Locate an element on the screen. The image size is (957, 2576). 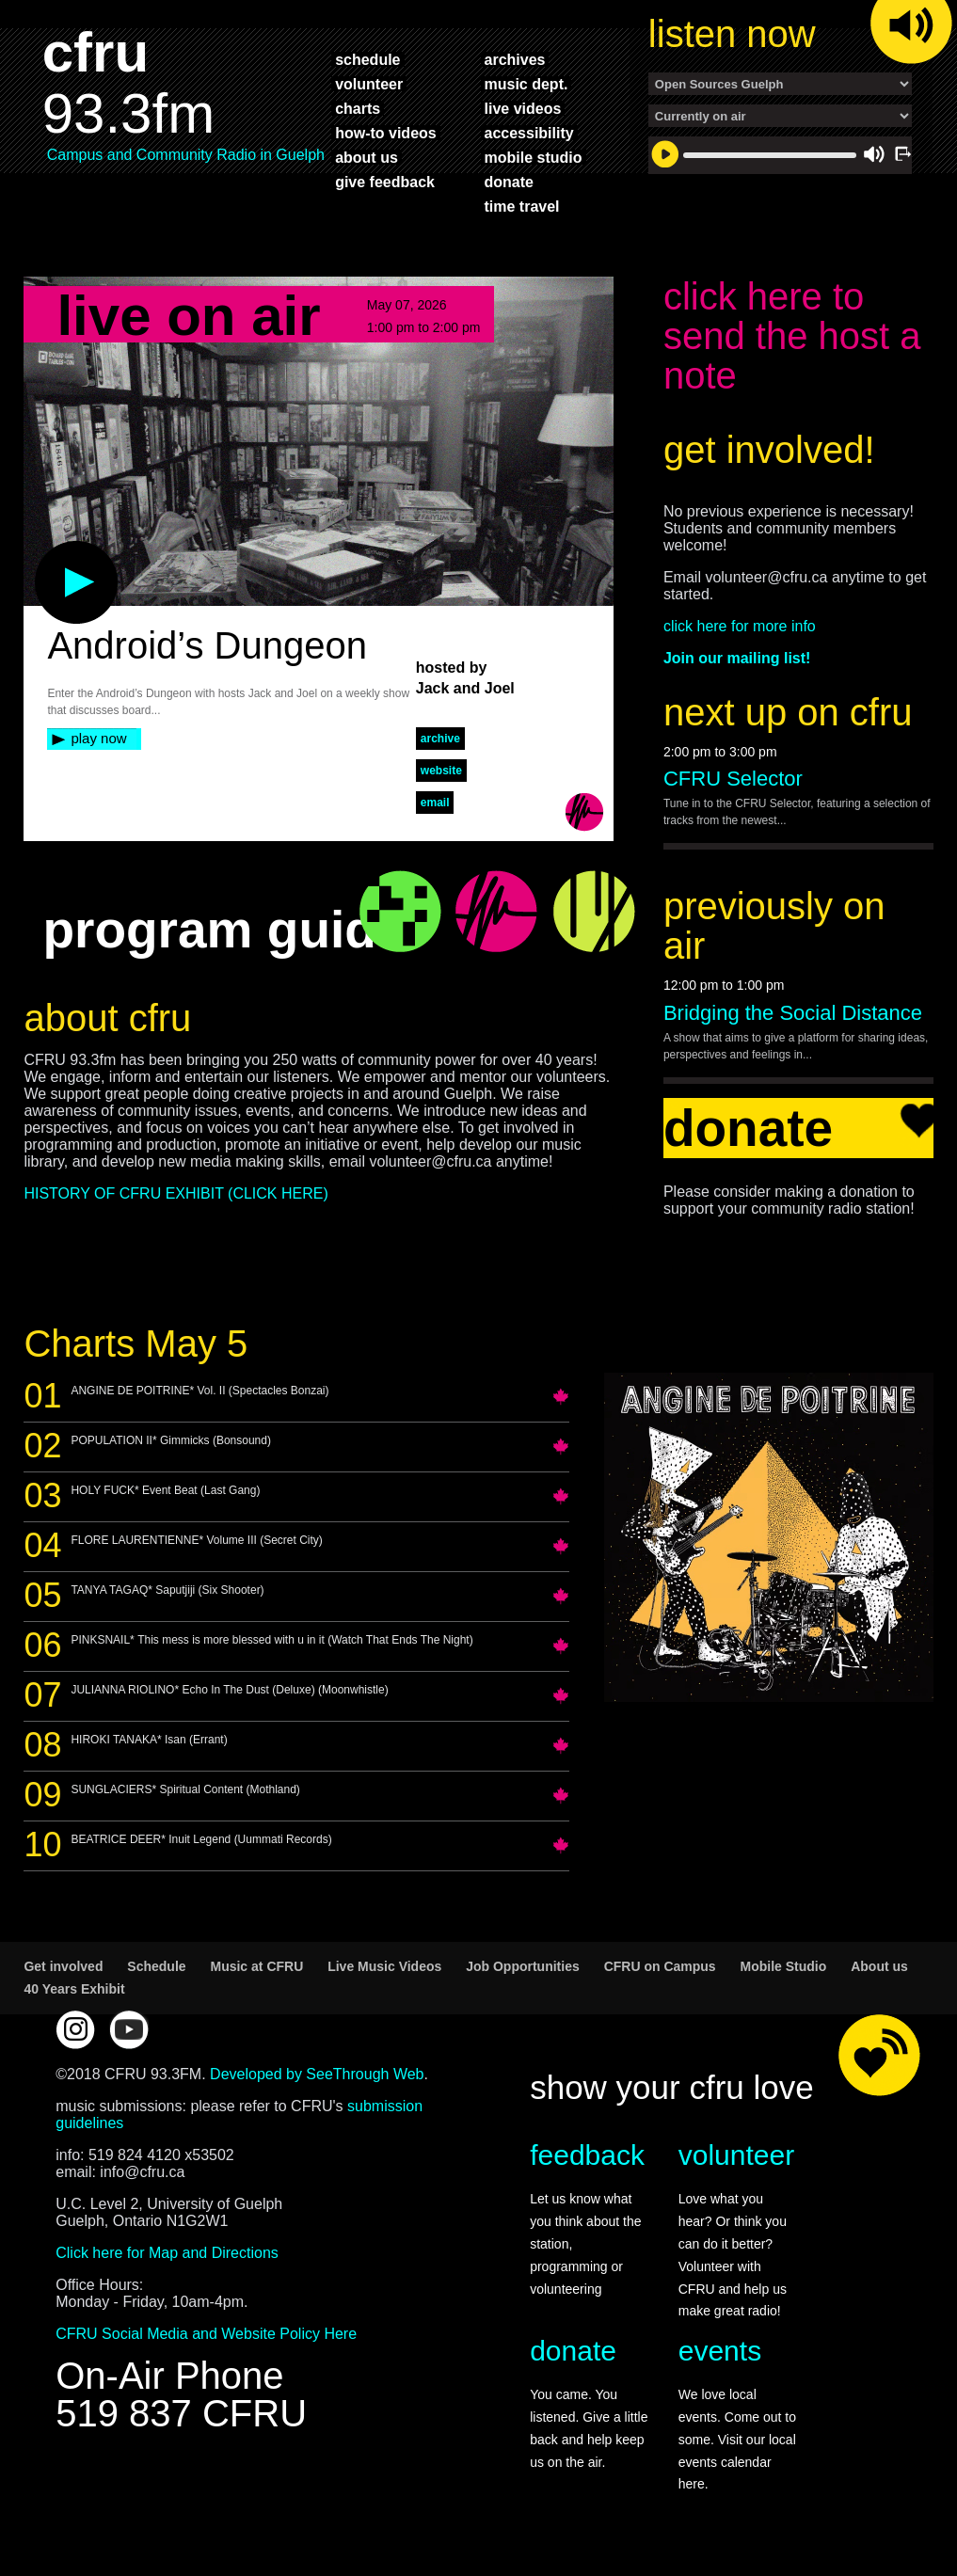
about us is located at coordinates (366, 157).